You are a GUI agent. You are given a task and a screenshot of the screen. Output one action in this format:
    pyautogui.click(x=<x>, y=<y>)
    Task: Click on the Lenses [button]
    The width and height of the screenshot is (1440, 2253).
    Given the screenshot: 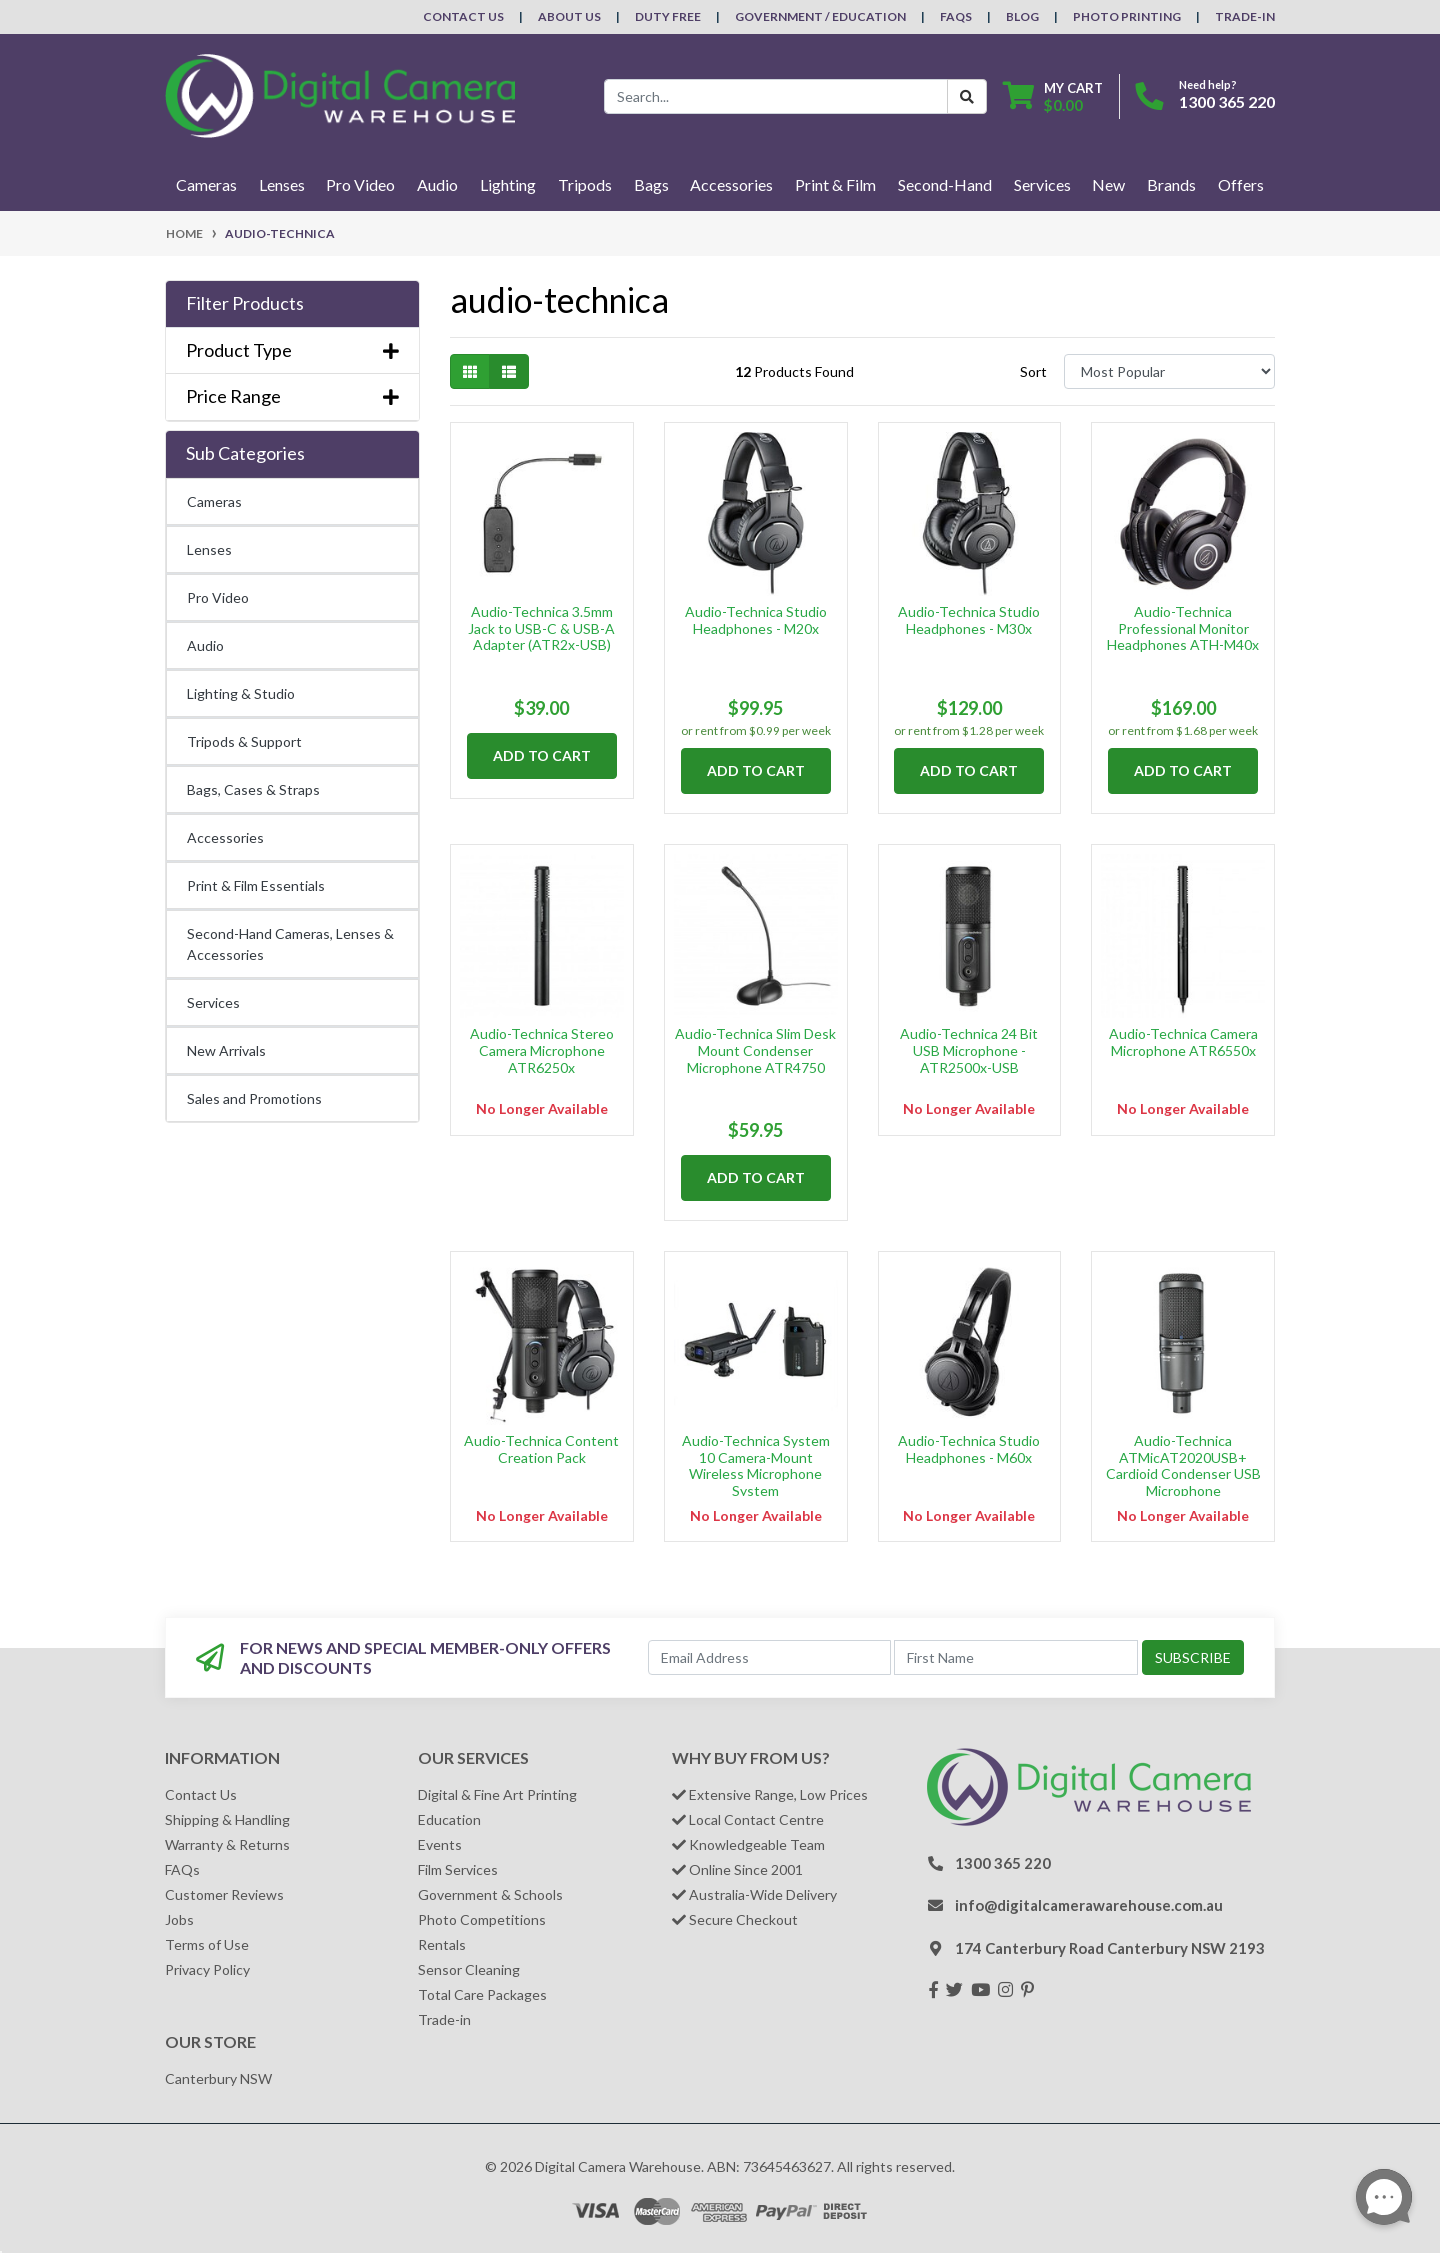 What is the action you would take?
    pyautogui.click(x=282, y=184)
    